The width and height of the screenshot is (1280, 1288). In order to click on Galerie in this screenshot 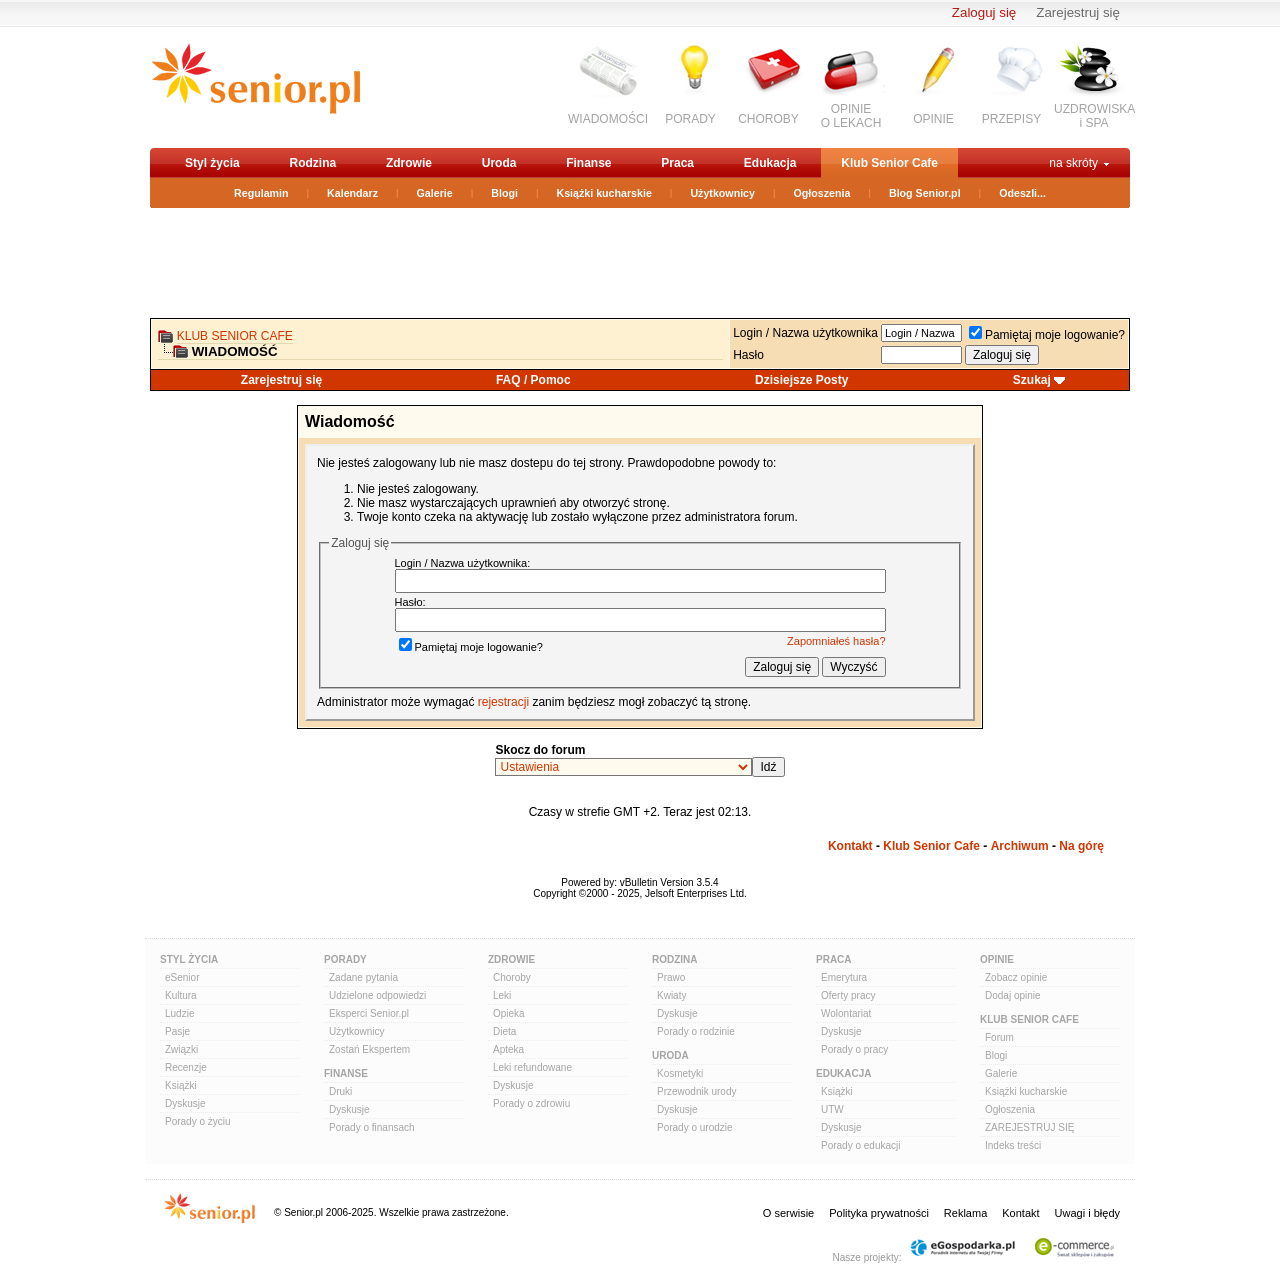, I will do `click(435, 193)`.